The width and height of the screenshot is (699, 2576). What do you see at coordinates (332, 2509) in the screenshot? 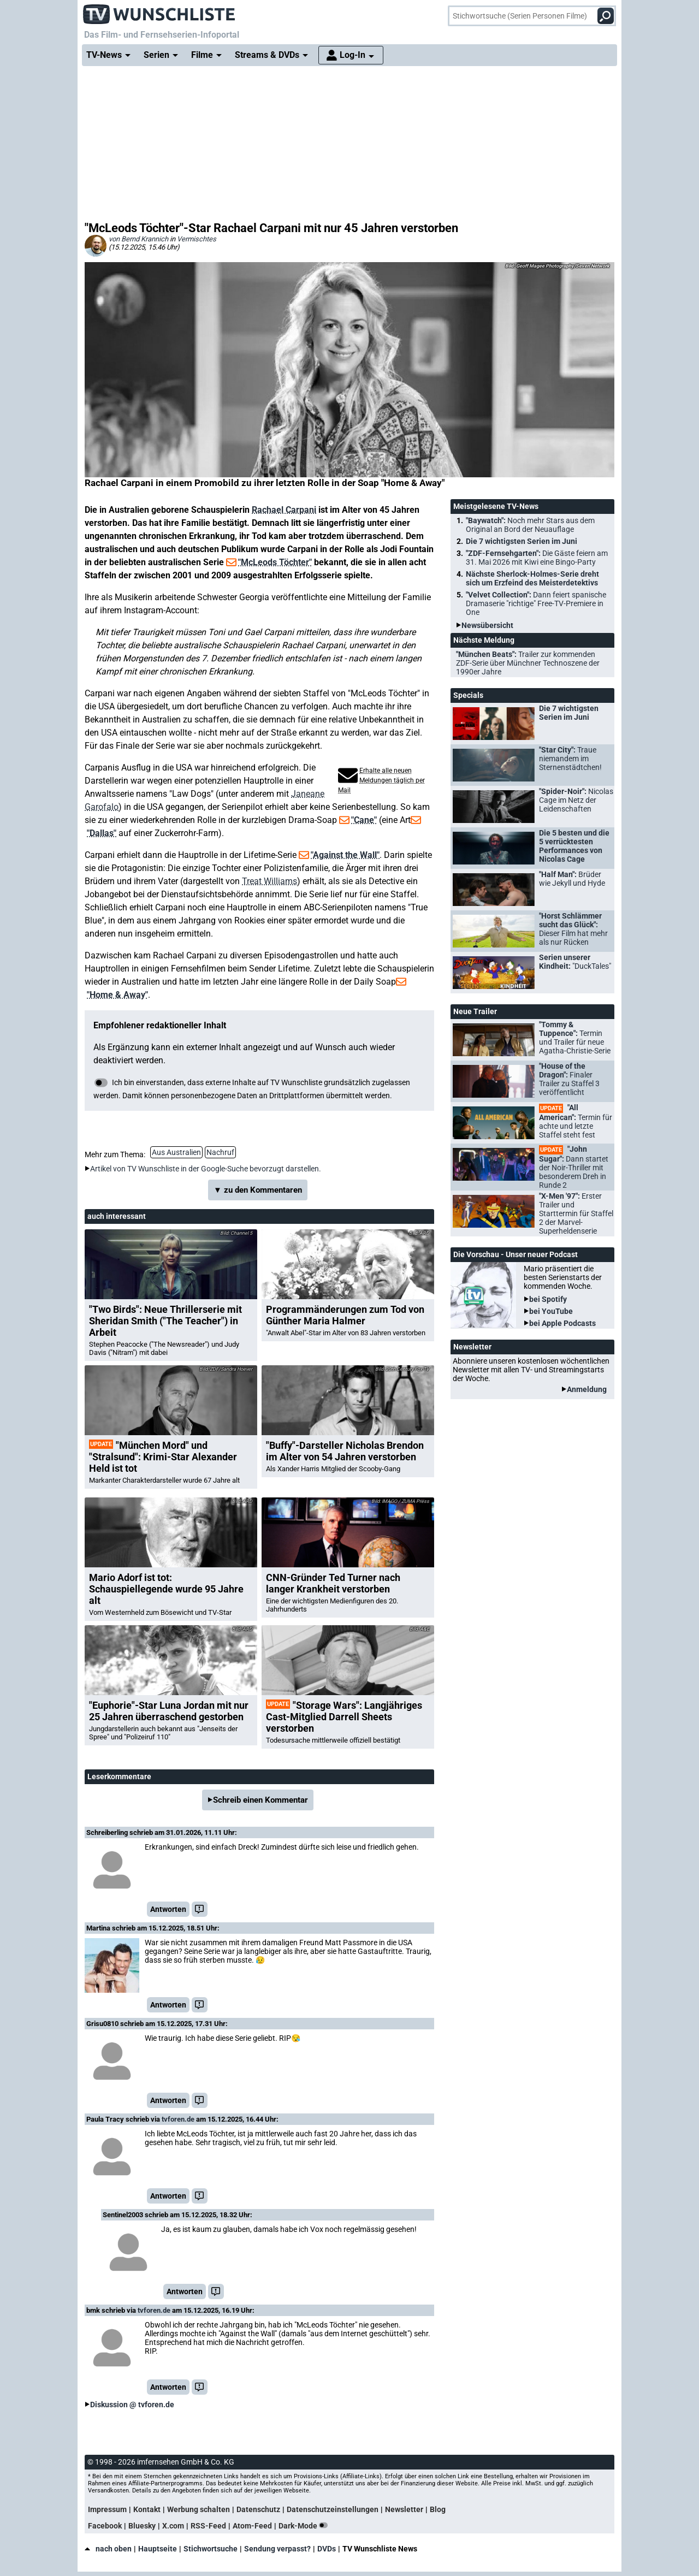
I see `Datenschutzeinstellungen` at bounding box center [332, 2509].